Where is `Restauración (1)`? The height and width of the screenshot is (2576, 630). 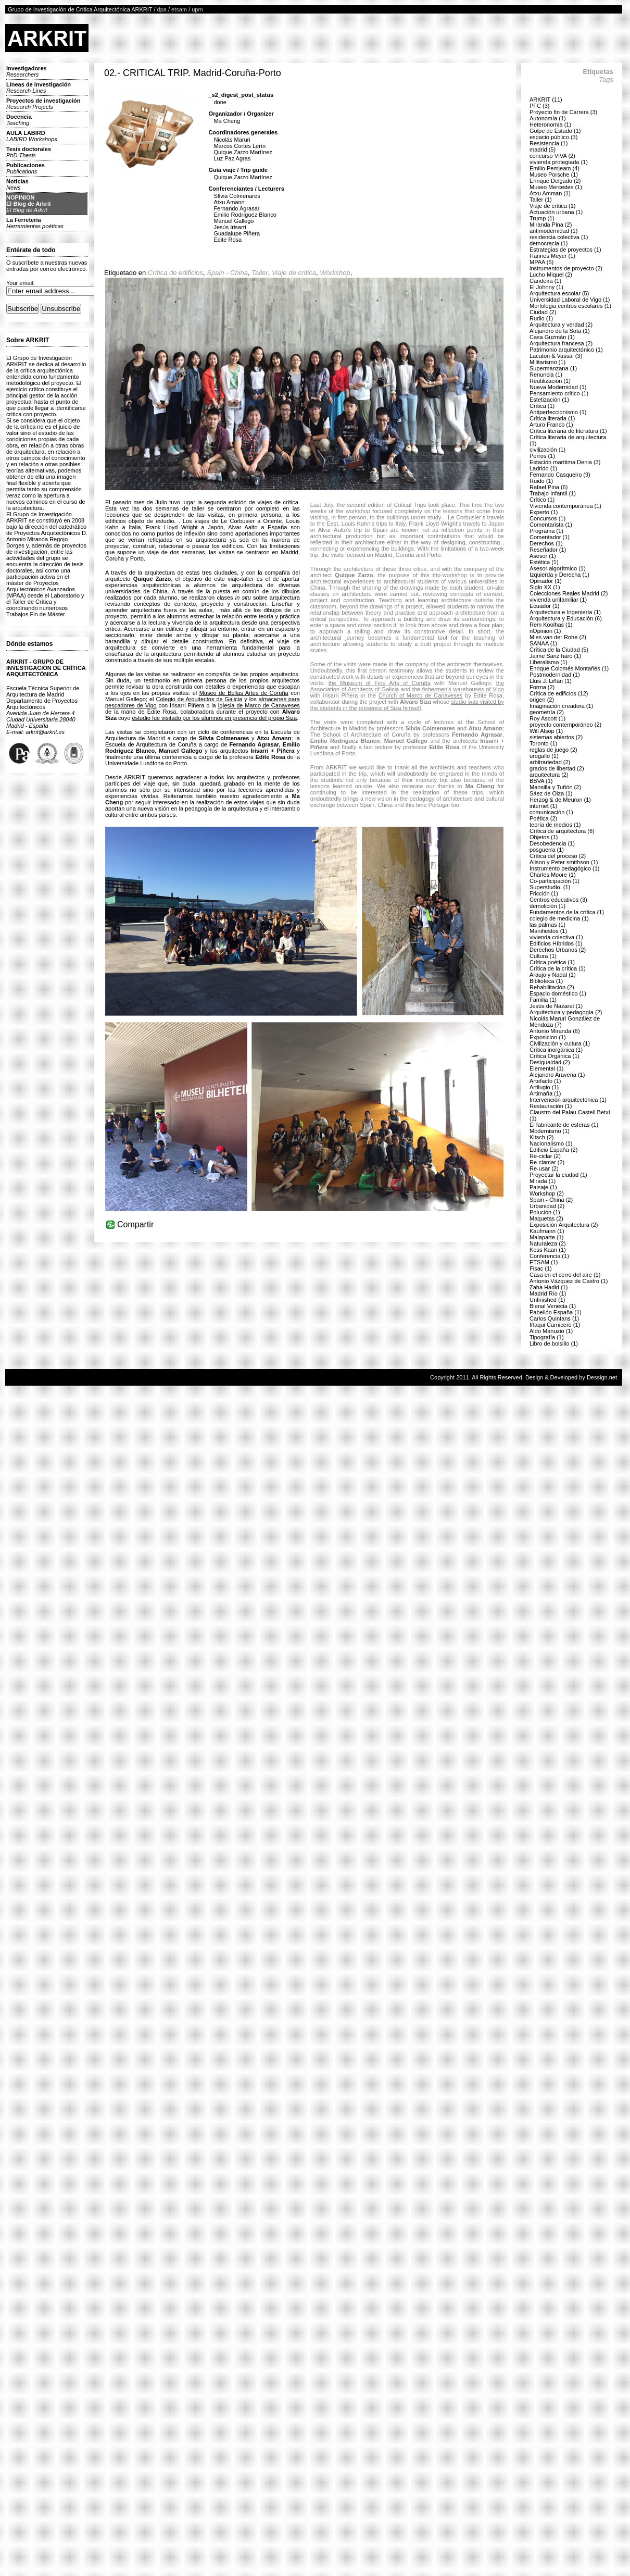
Restauración (1) is located at coordinates (551, 1106).